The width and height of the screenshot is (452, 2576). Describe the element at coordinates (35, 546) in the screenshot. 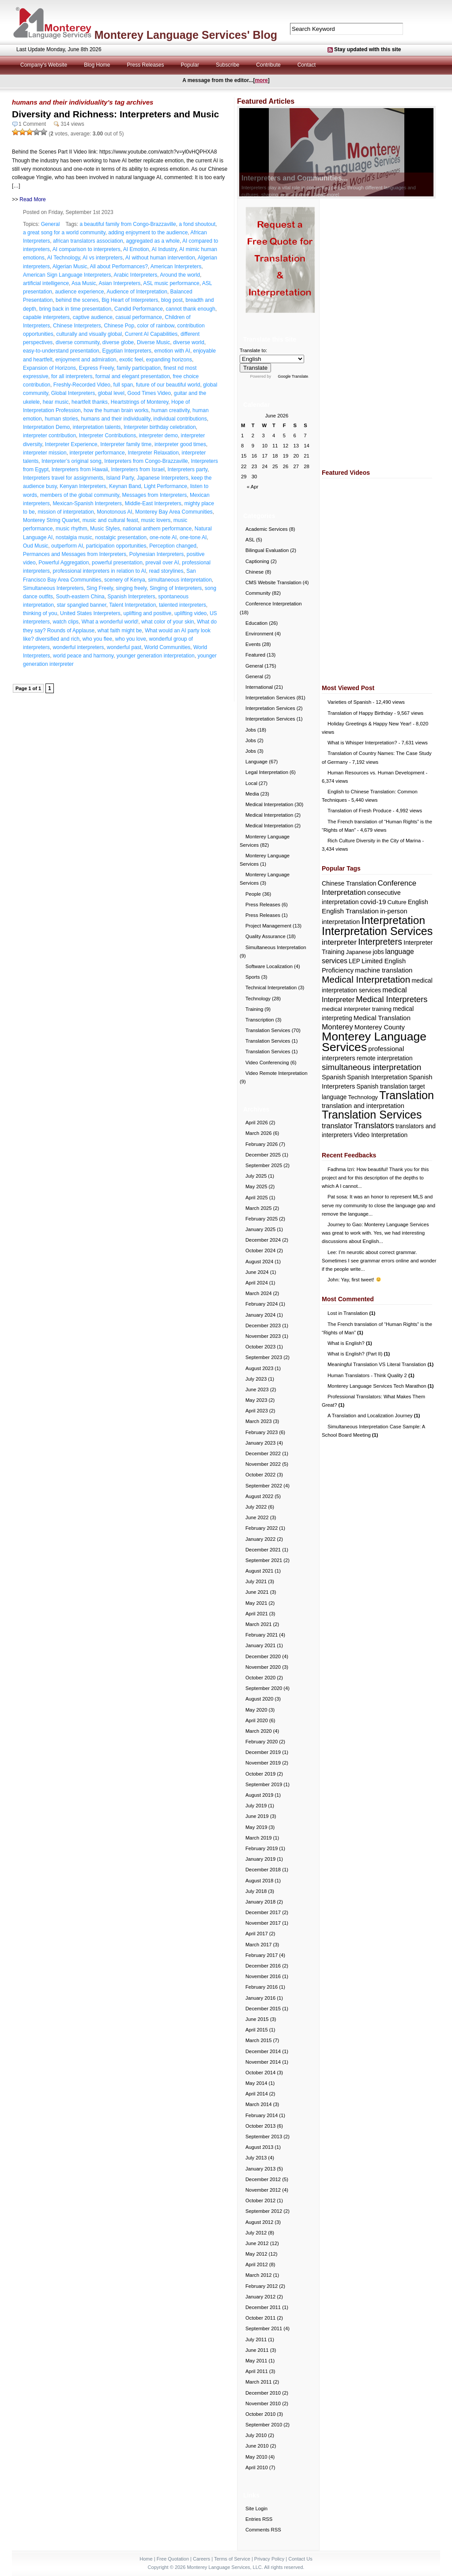

I see `Oud Music` at that location.